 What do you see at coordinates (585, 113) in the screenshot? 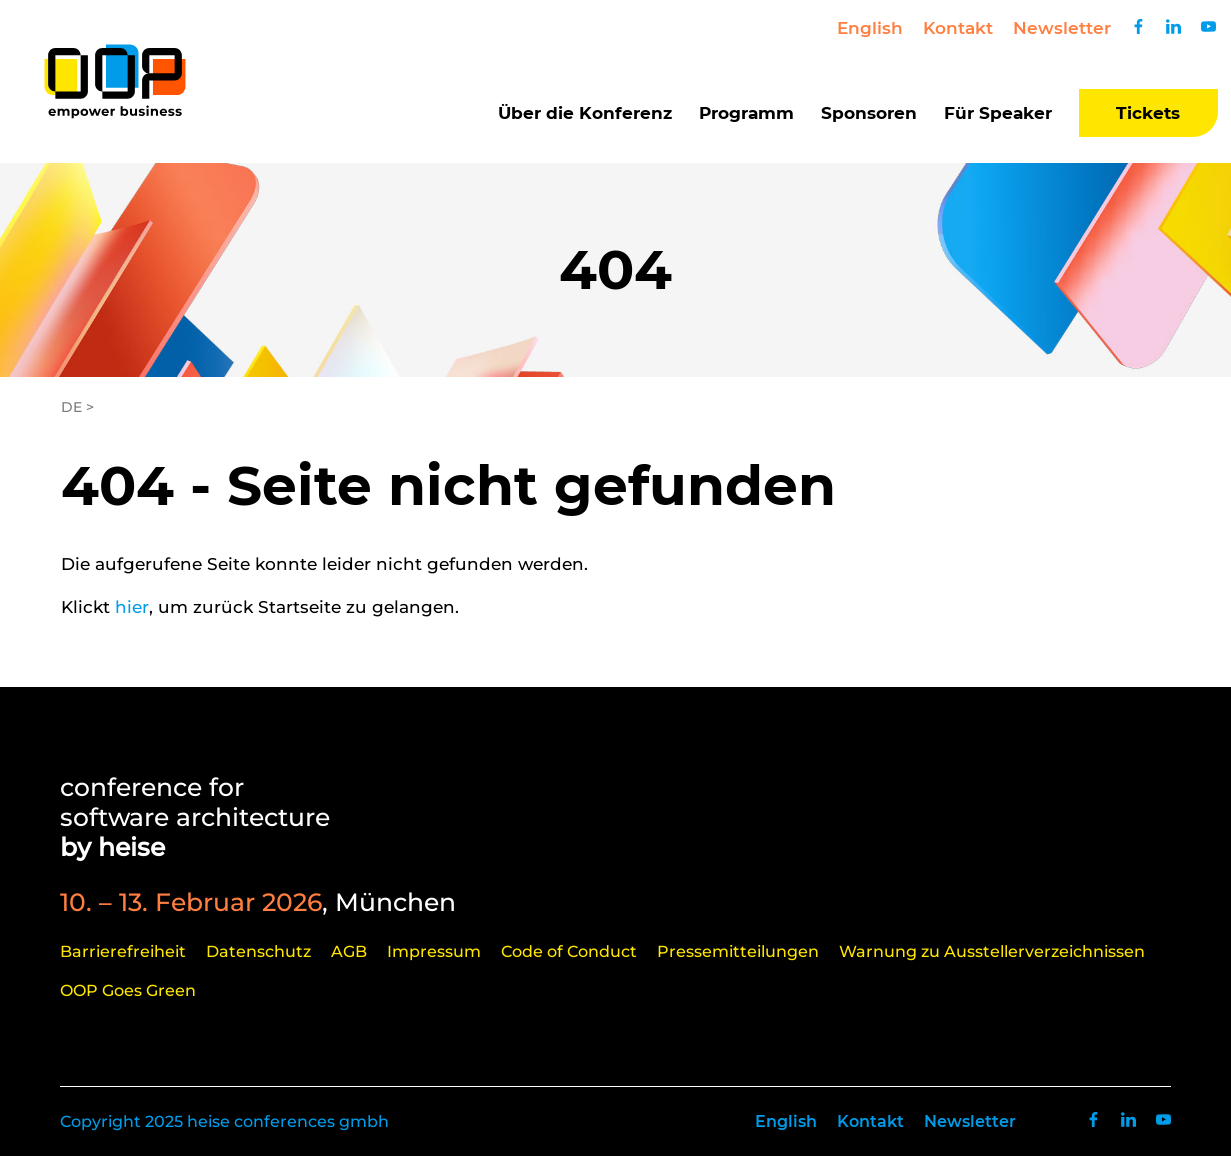
I see `Über die Konferenz` at bounding box center [585, 113].